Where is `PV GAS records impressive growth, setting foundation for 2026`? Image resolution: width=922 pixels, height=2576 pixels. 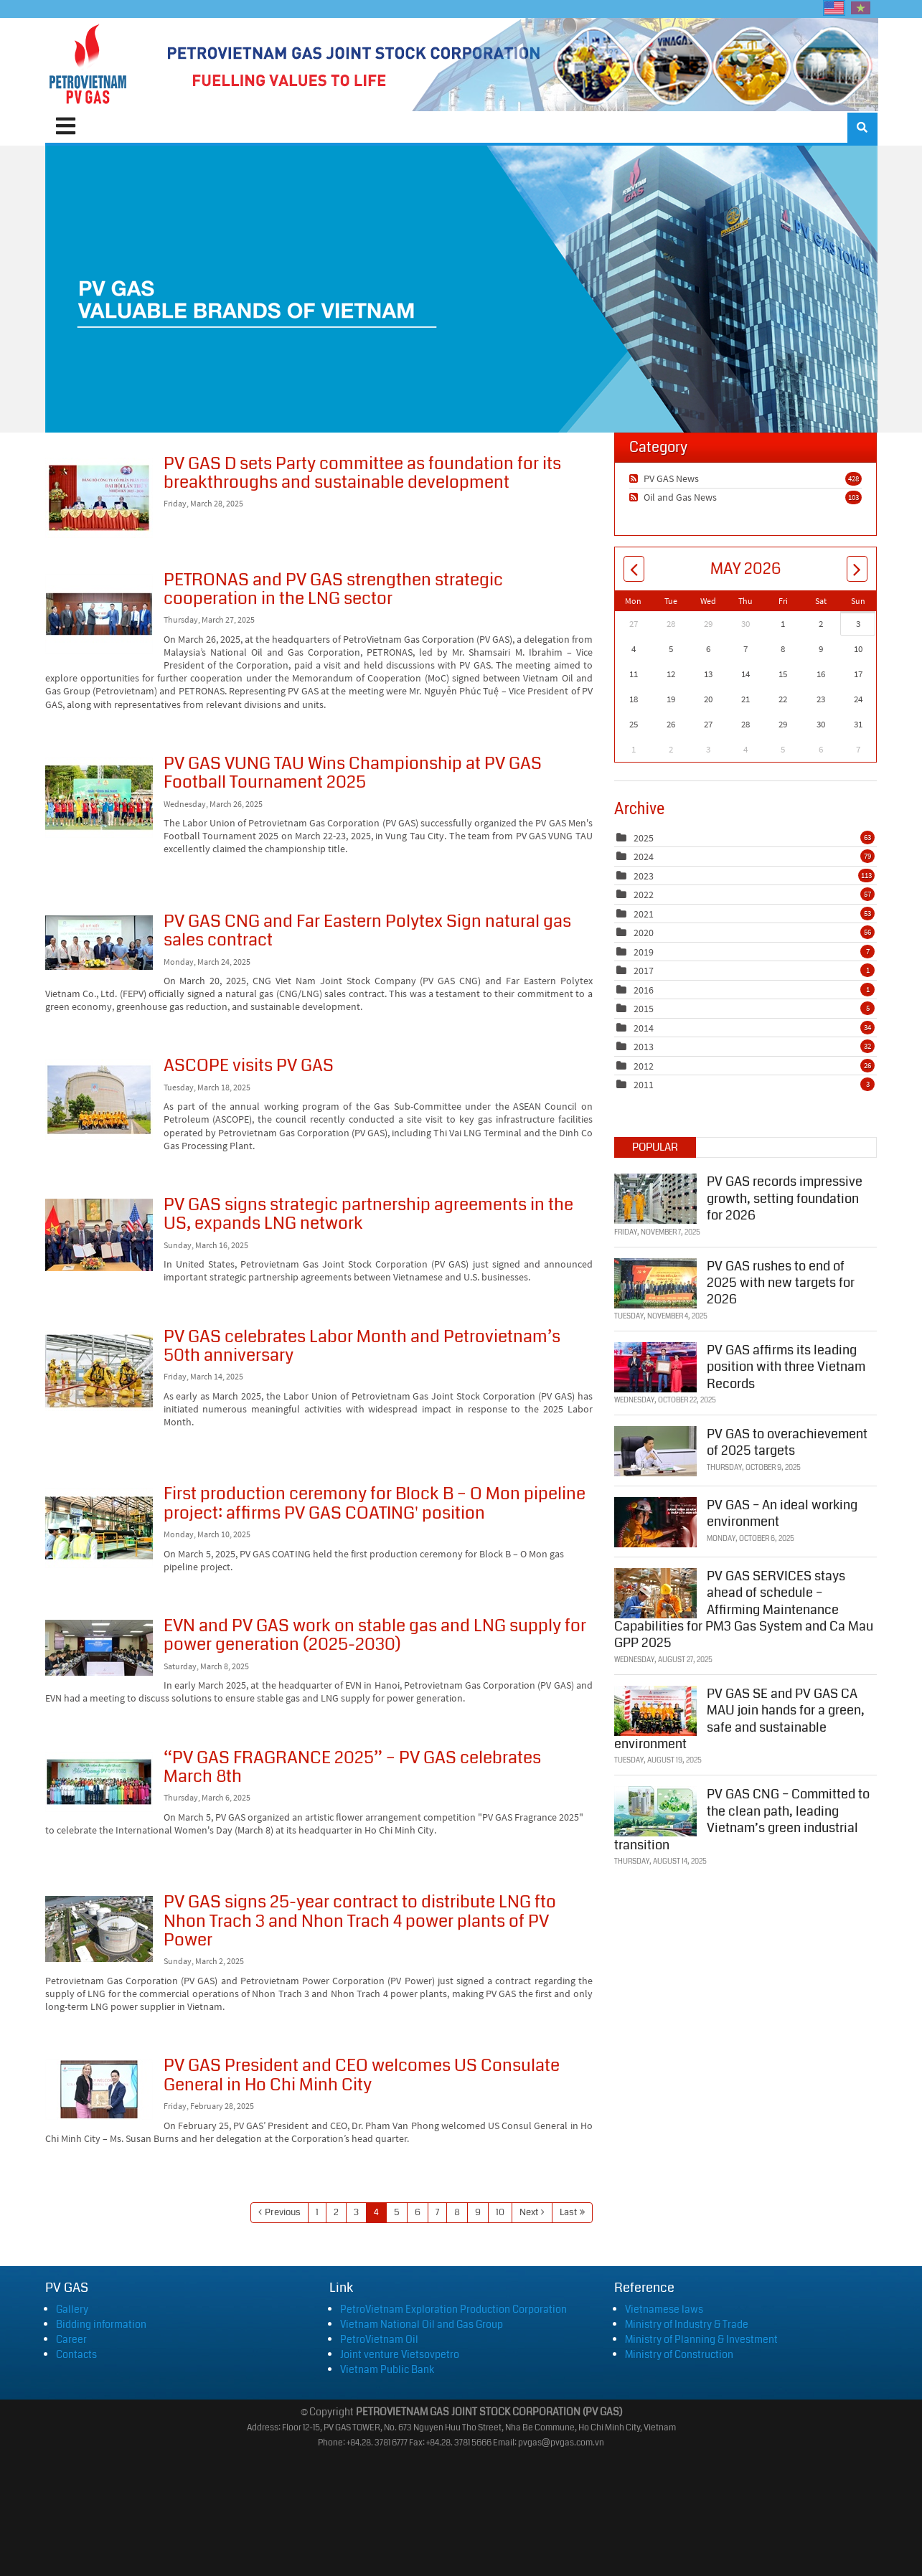 PV GAS records impressive growth, setting foundation for 2026 is located at coordinates (784, 1198).